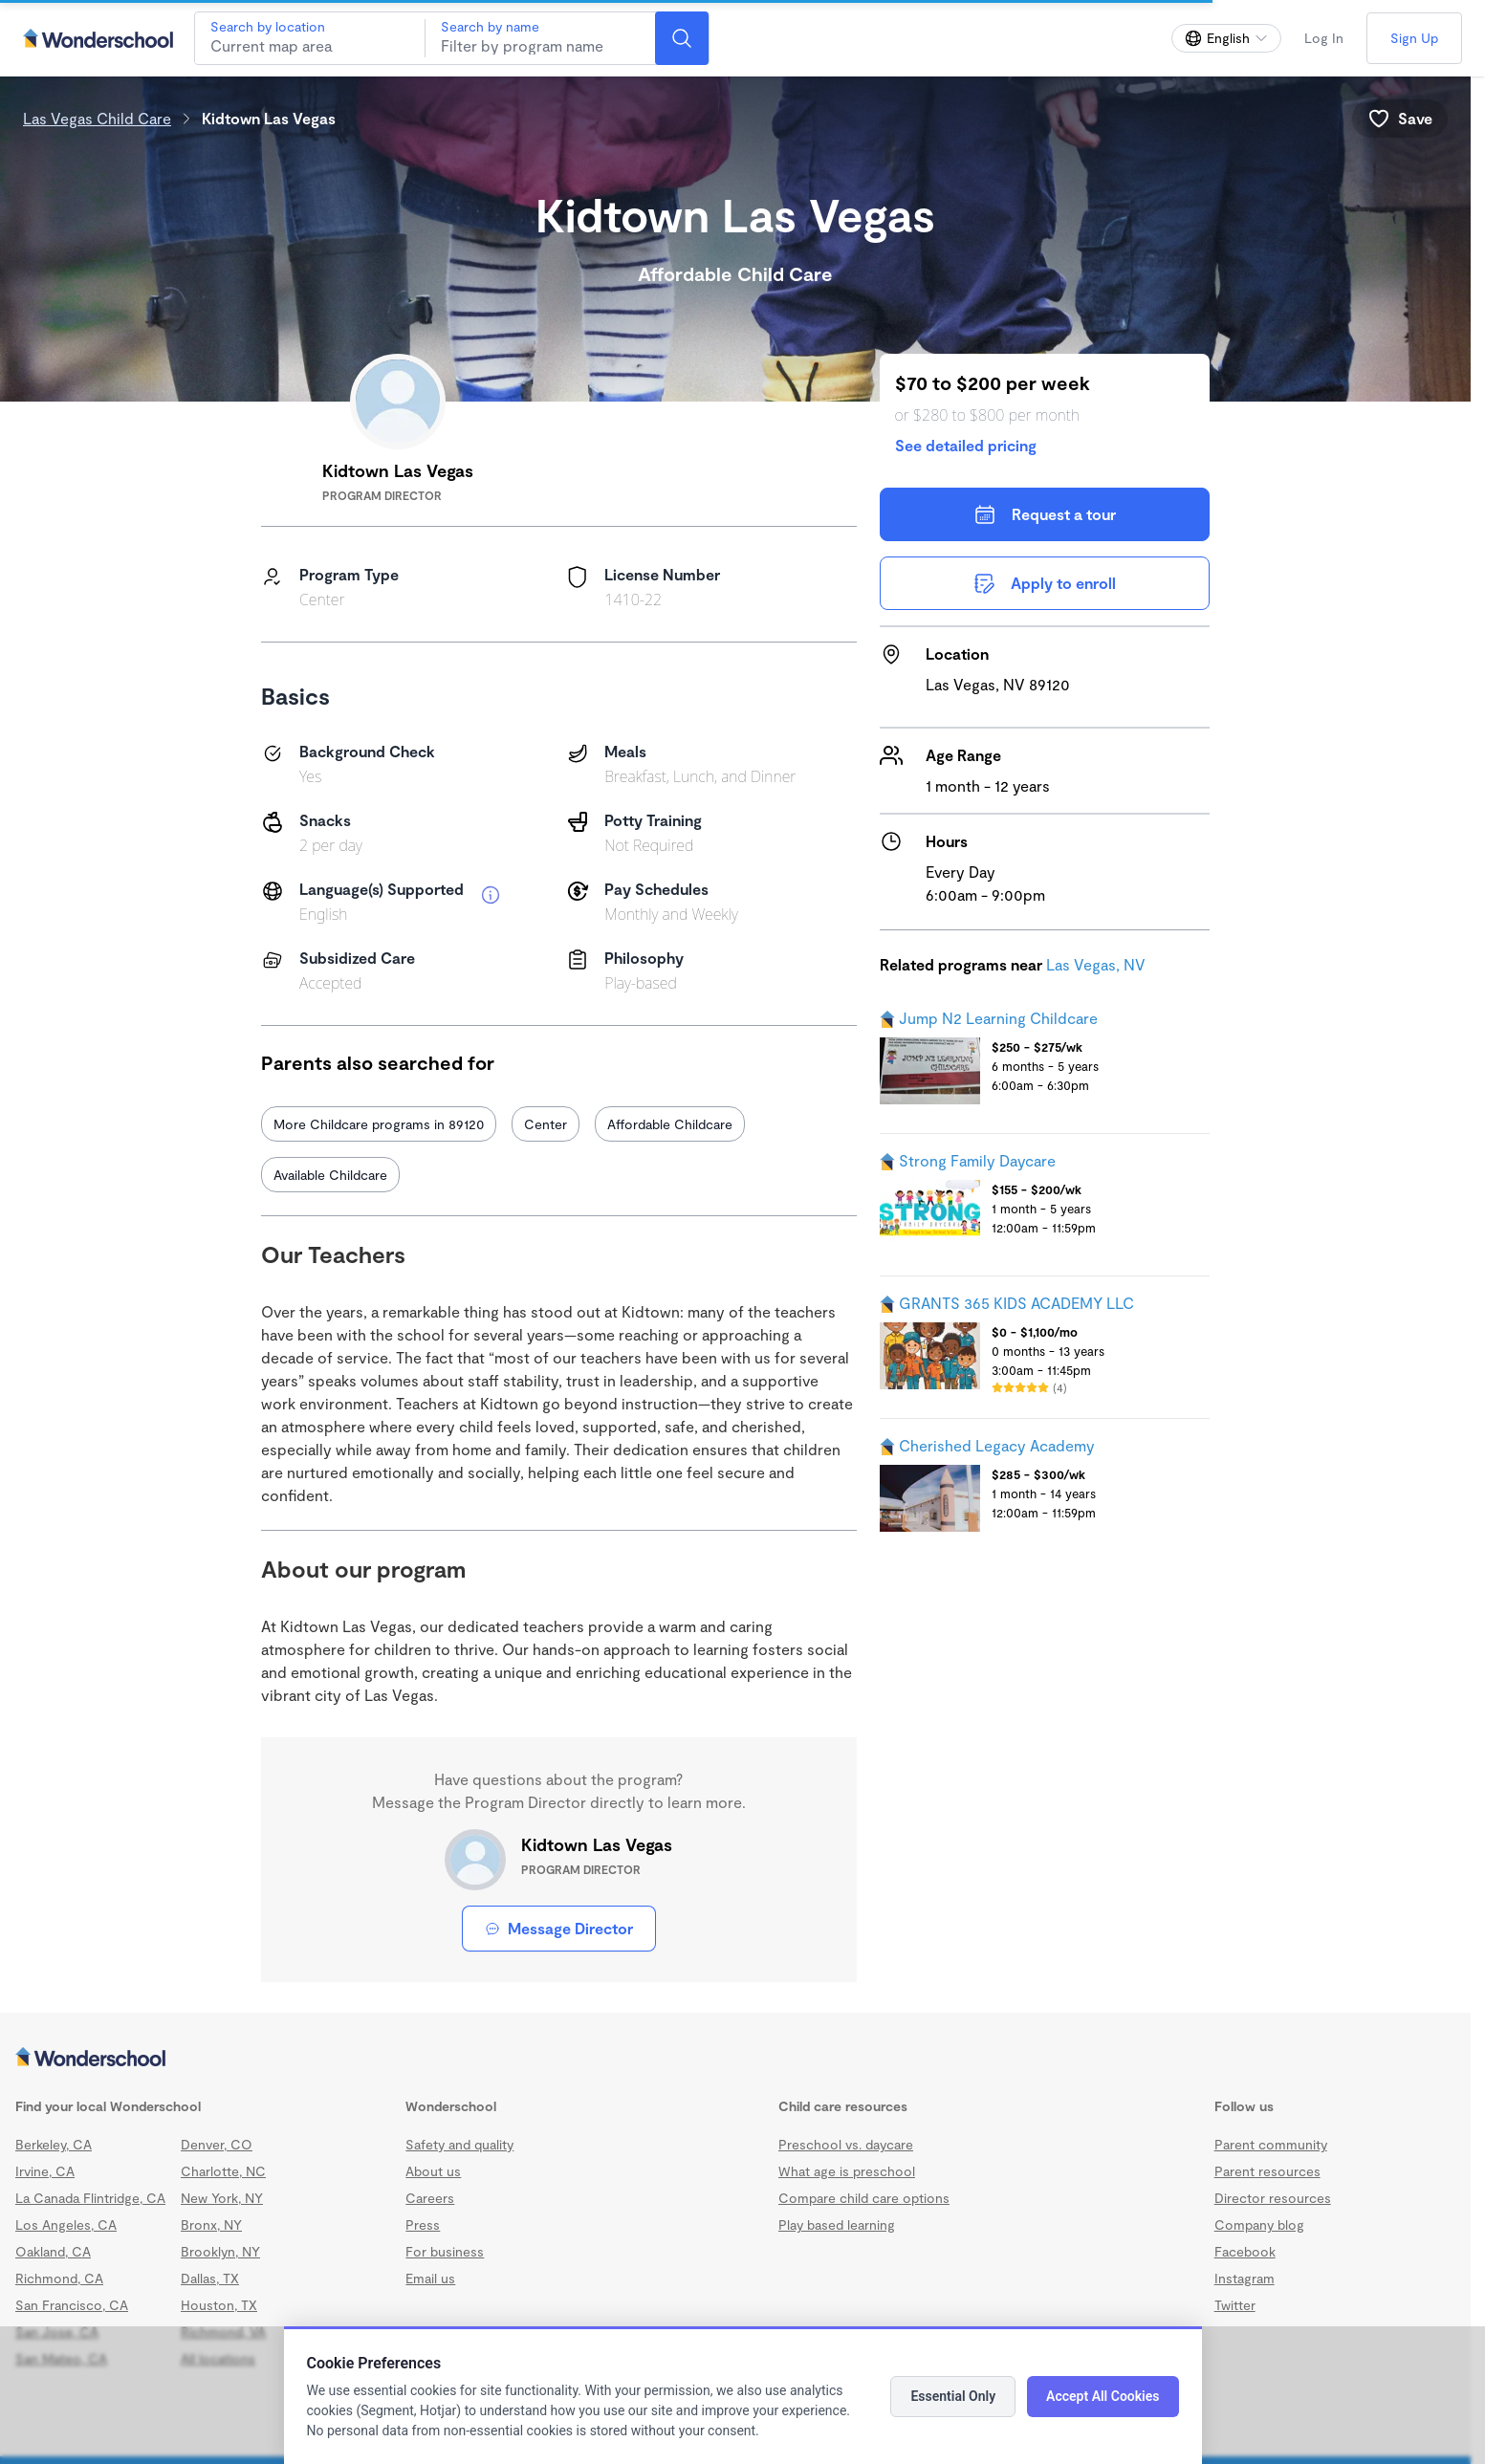  I want to click on About us, so click(433, 2171).